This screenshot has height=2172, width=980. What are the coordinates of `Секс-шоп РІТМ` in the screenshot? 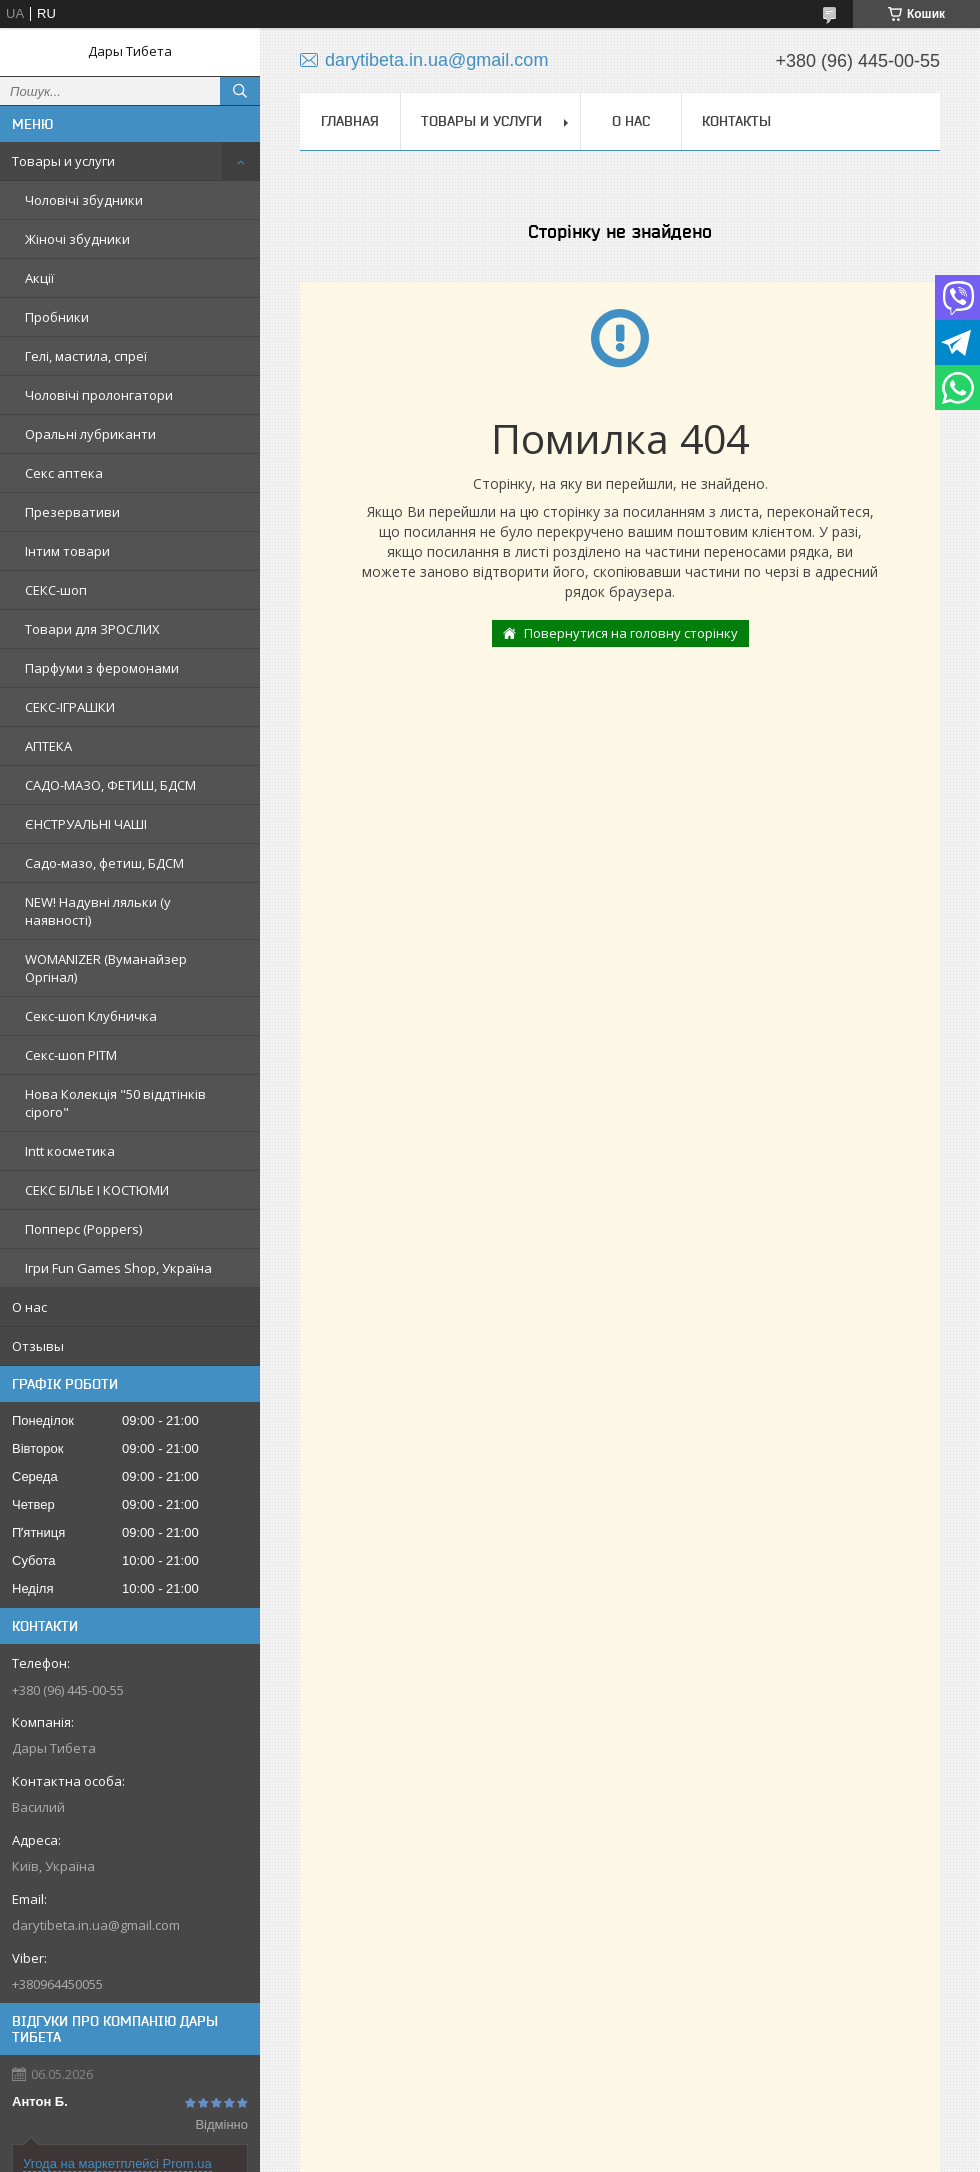 It's located at (71, 1055).